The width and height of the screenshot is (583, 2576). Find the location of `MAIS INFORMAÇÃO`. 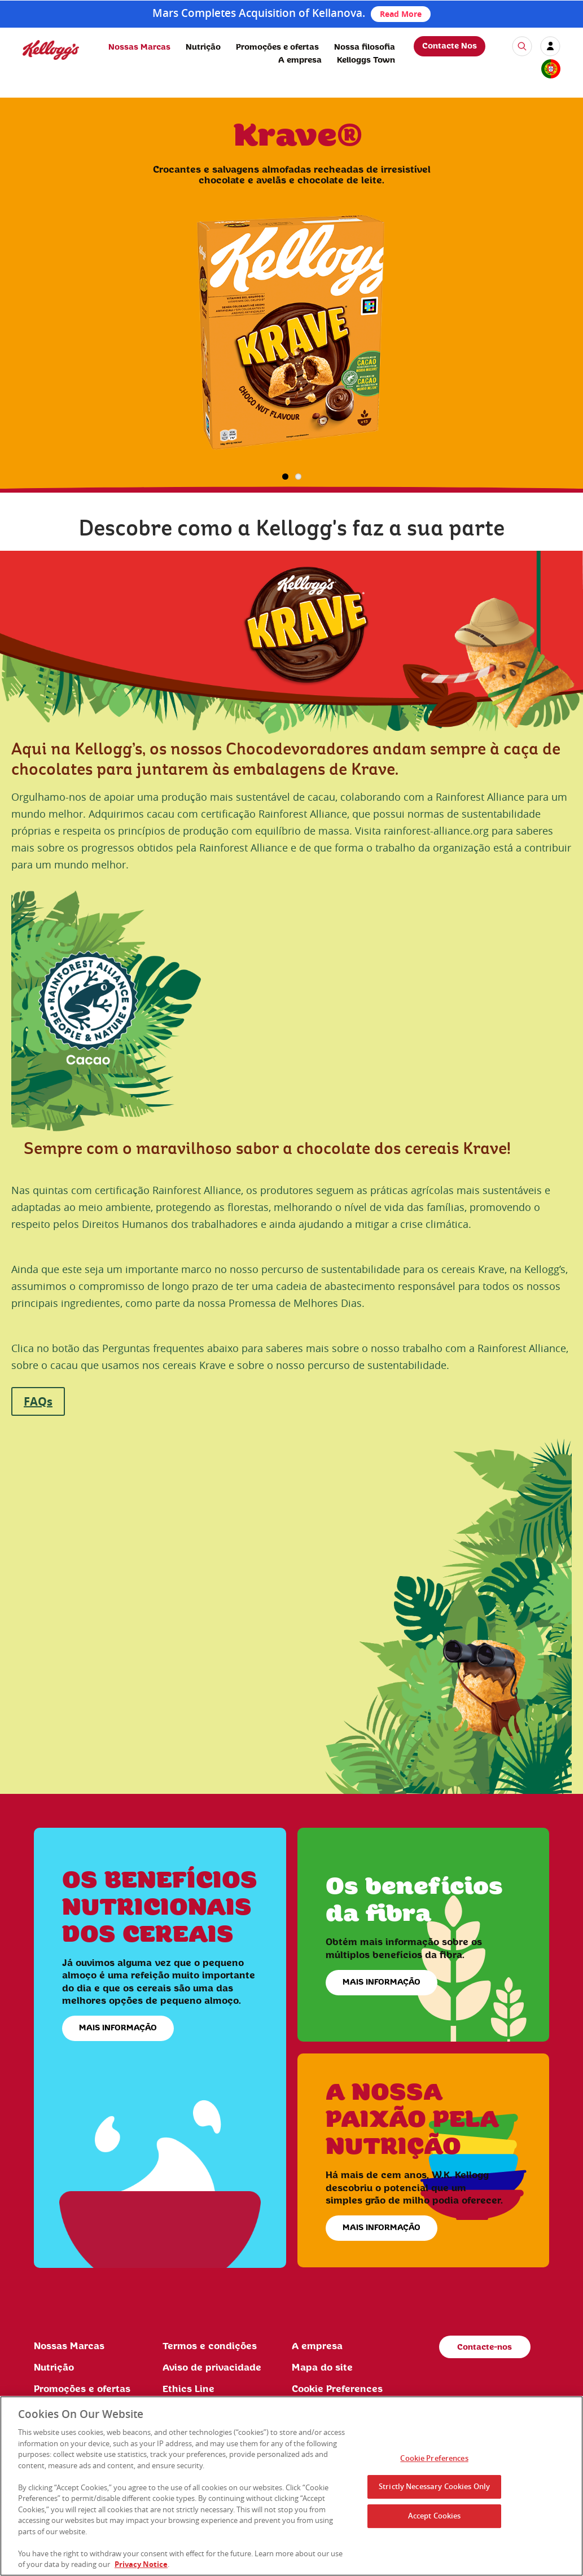

MAIS INFORMAÇÃO is located at coordinates (118, 2028).